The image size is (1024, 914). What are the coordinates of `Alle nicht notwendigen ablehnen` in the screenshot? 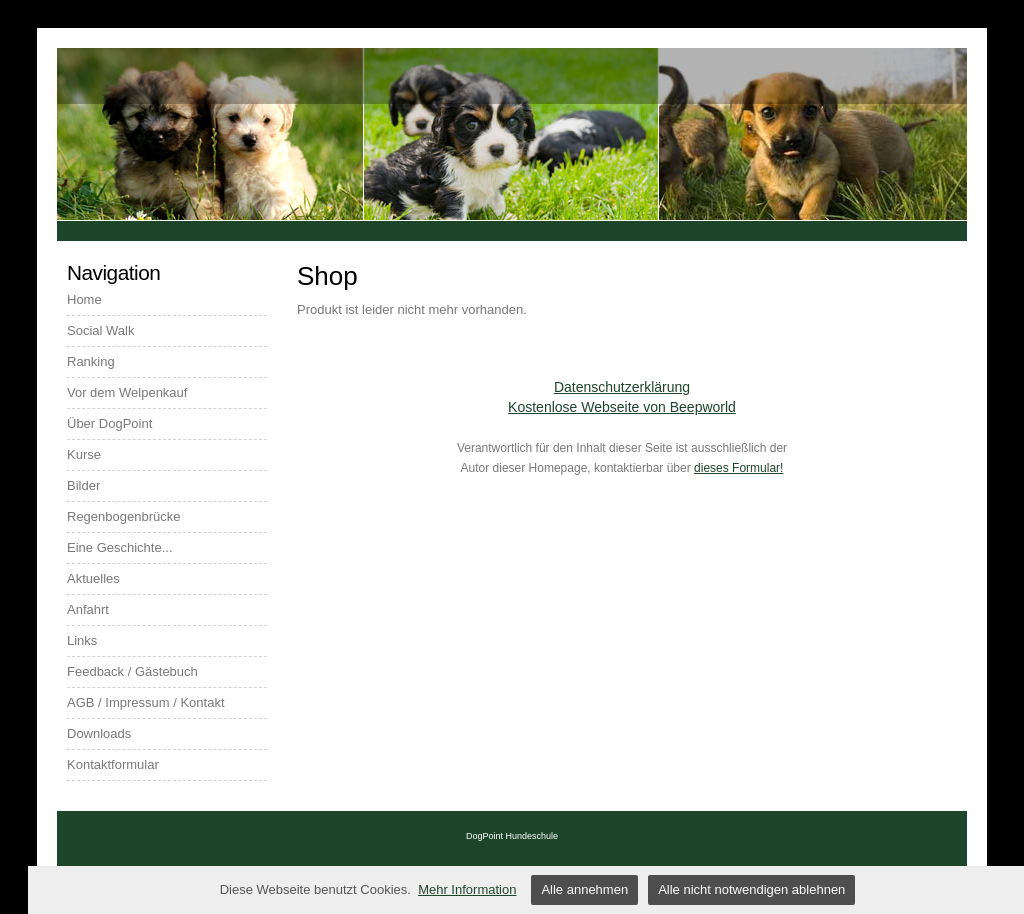 It's located at (751, 889).